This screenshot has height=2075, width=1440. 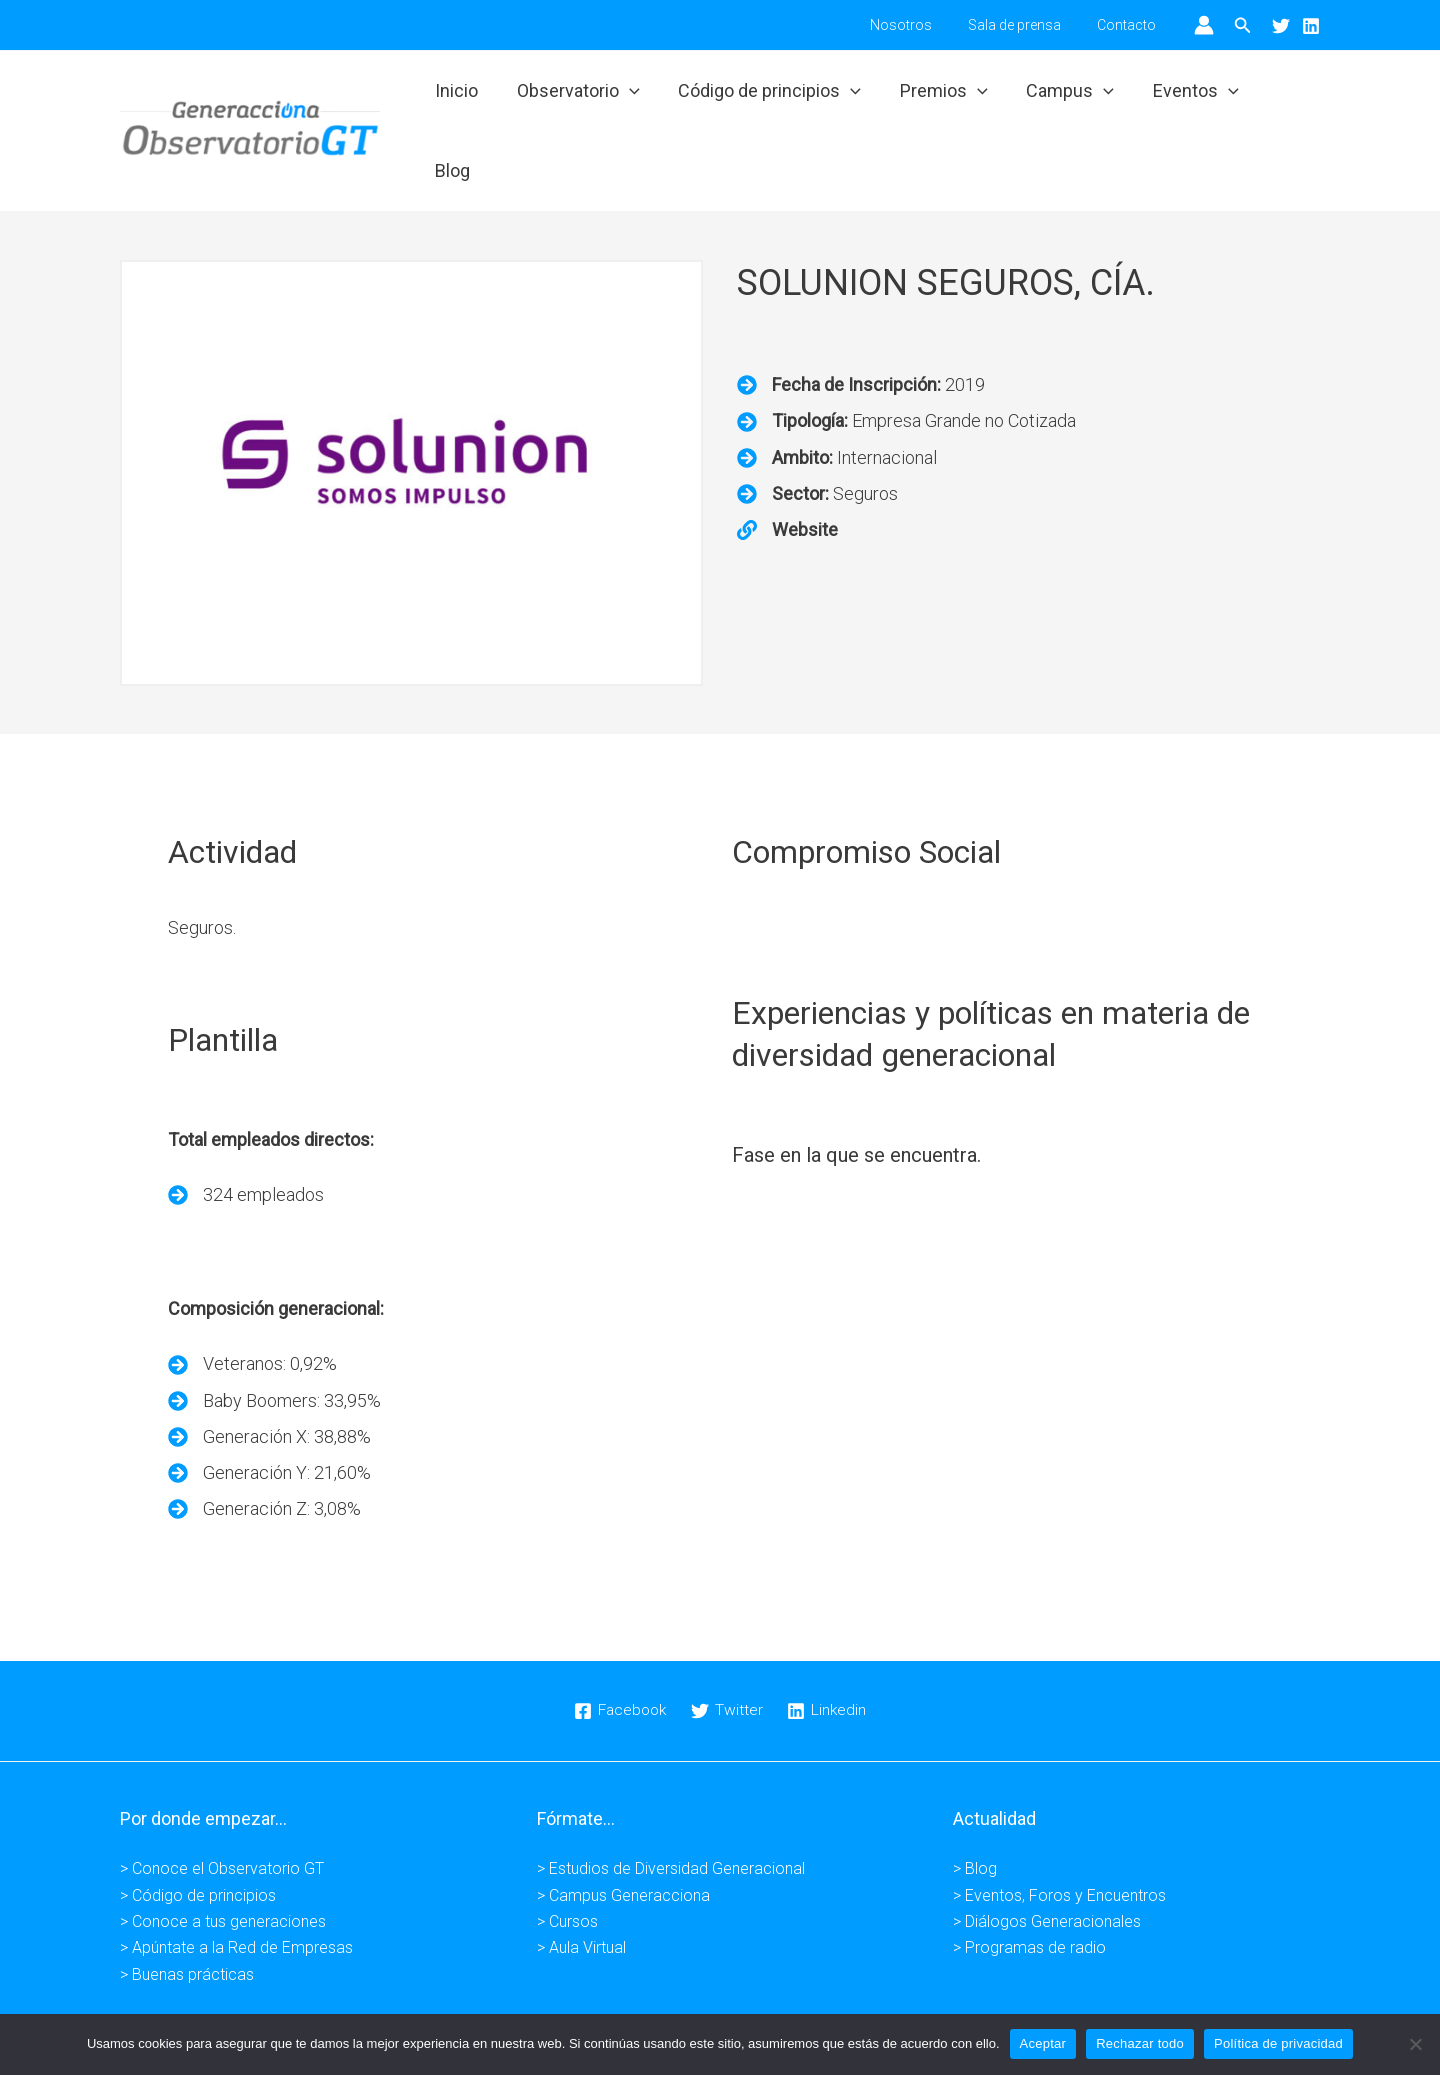 What do you see at coordinates (1204, 25) in the screenshot?
I see `[Enlace del icono de la cuenta]` at bounding box center [1204, 25].